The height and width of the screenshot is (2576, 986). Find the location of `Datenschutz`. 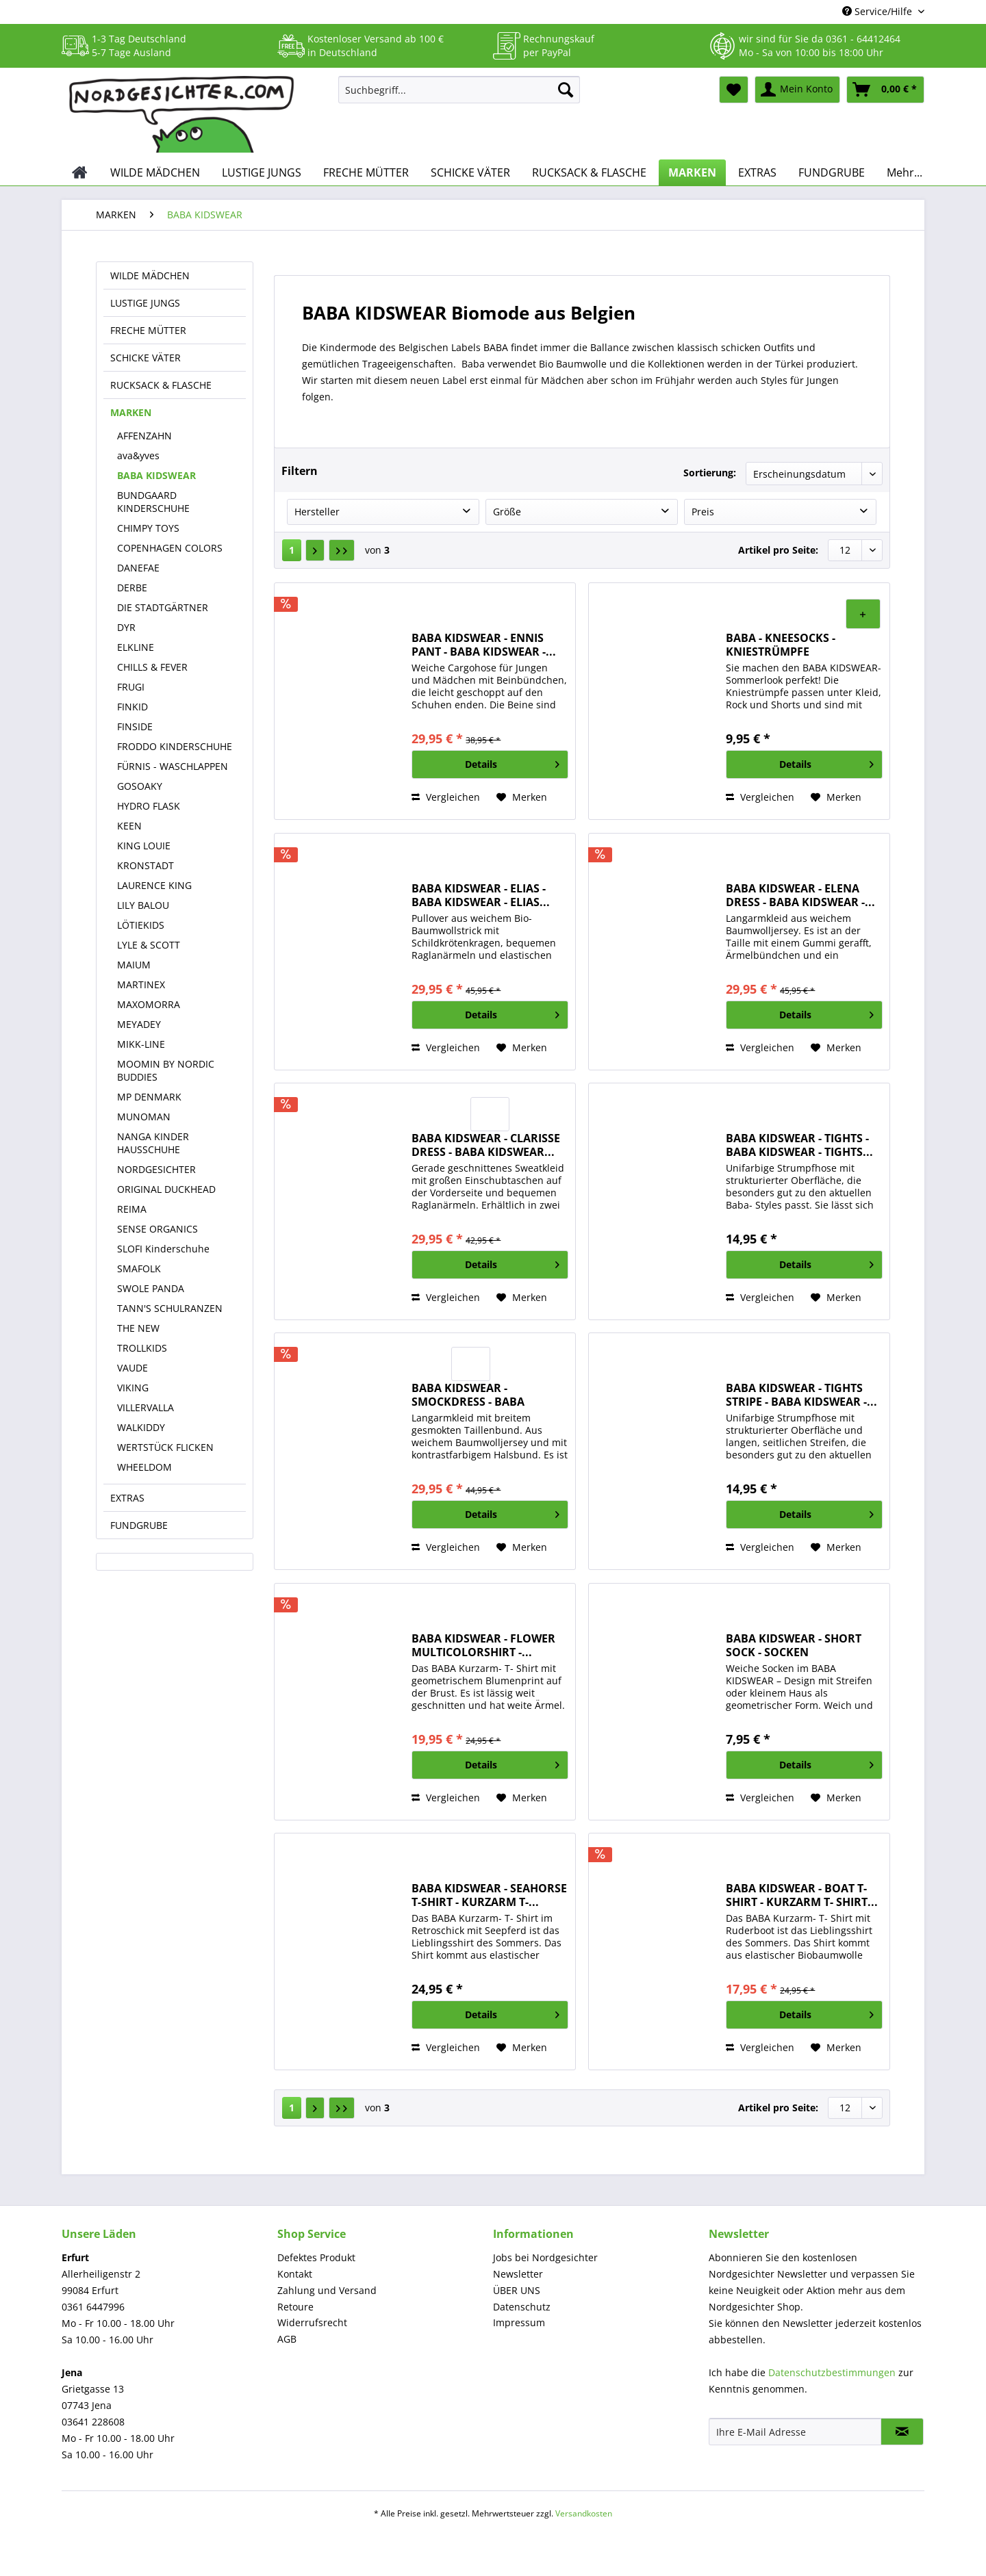

Datenschutz is located at coordinates (522, 2306).